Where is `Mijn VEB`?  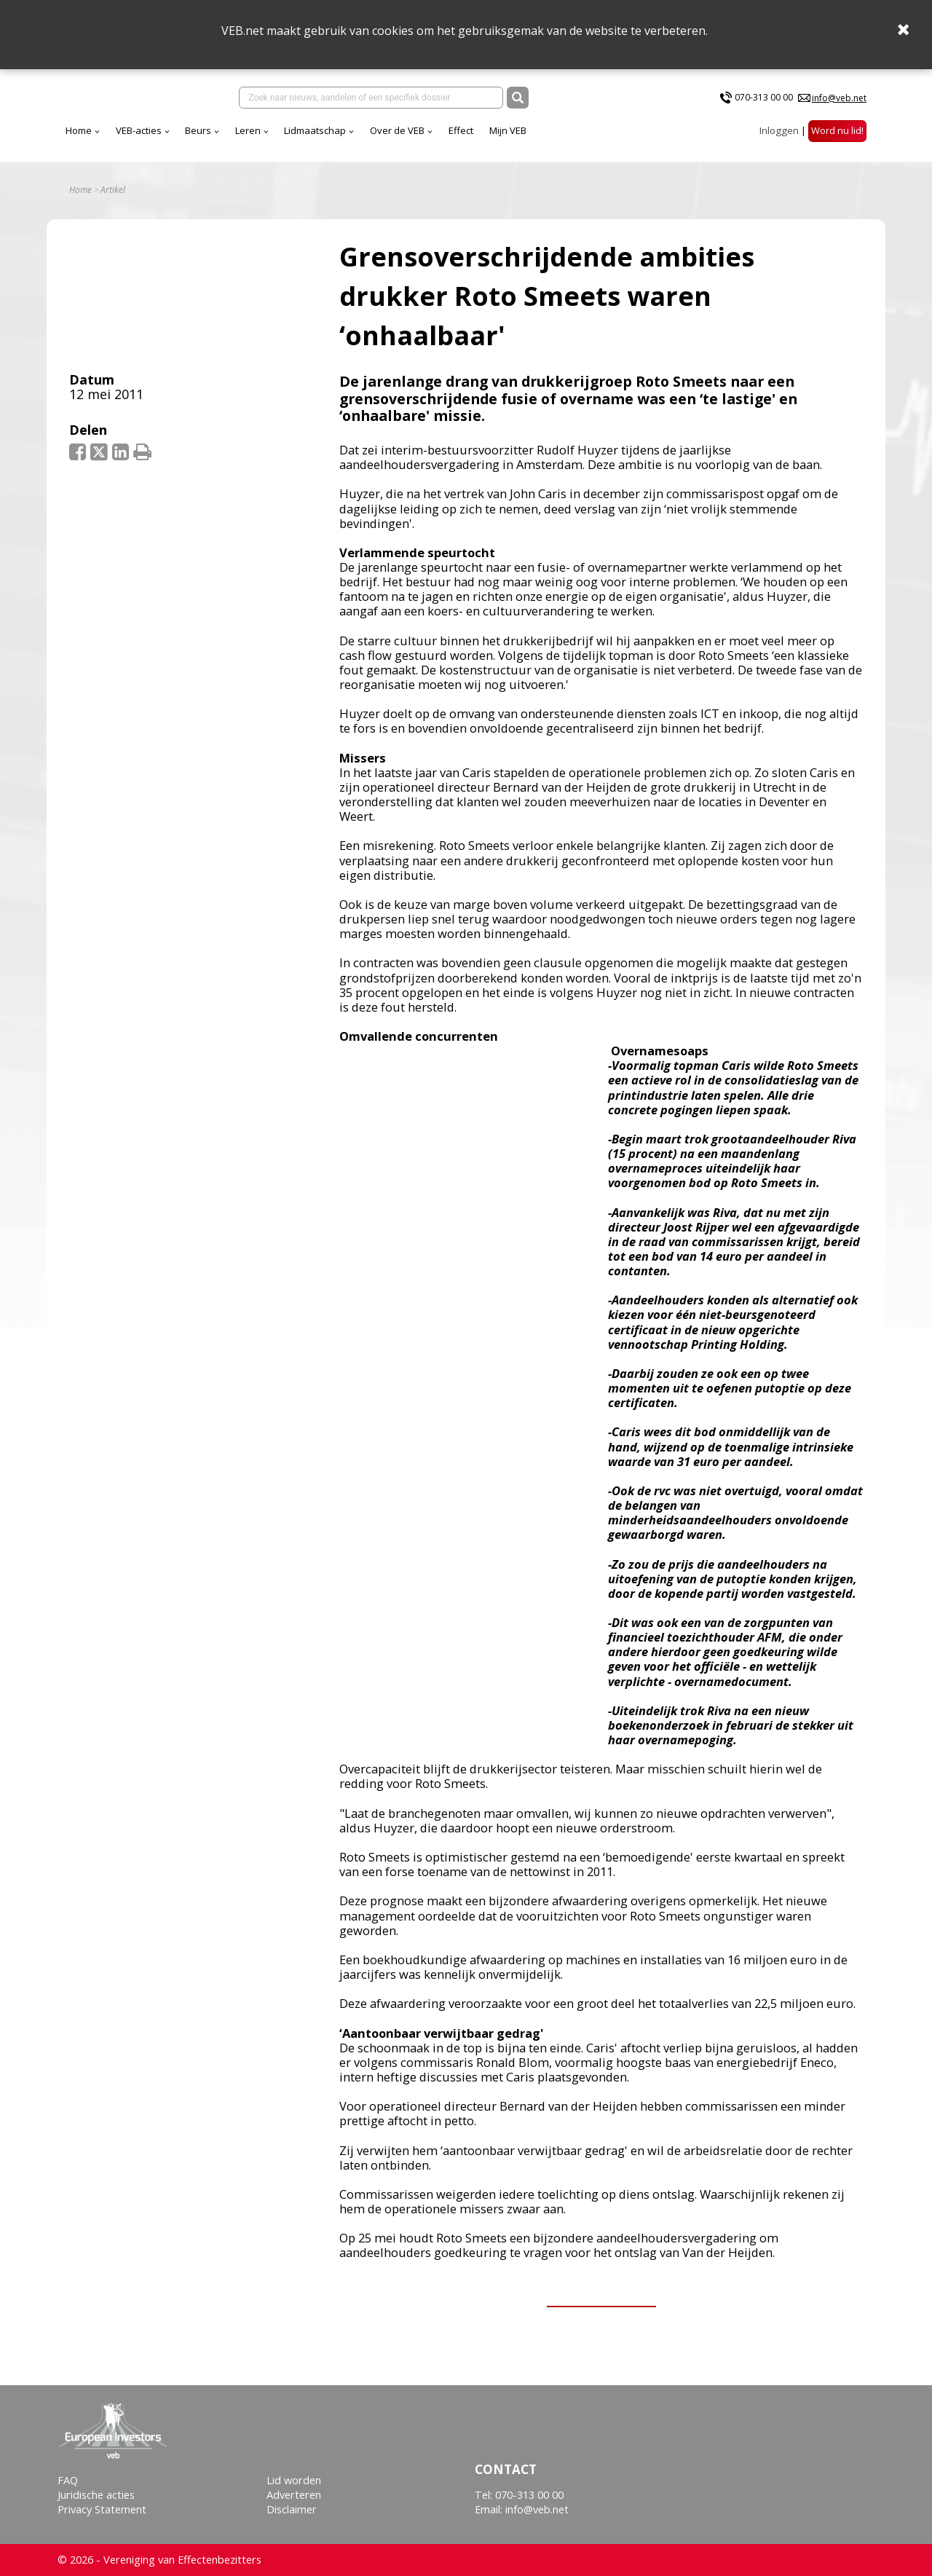 Mijn VEB is located at coordinates (507, 130).